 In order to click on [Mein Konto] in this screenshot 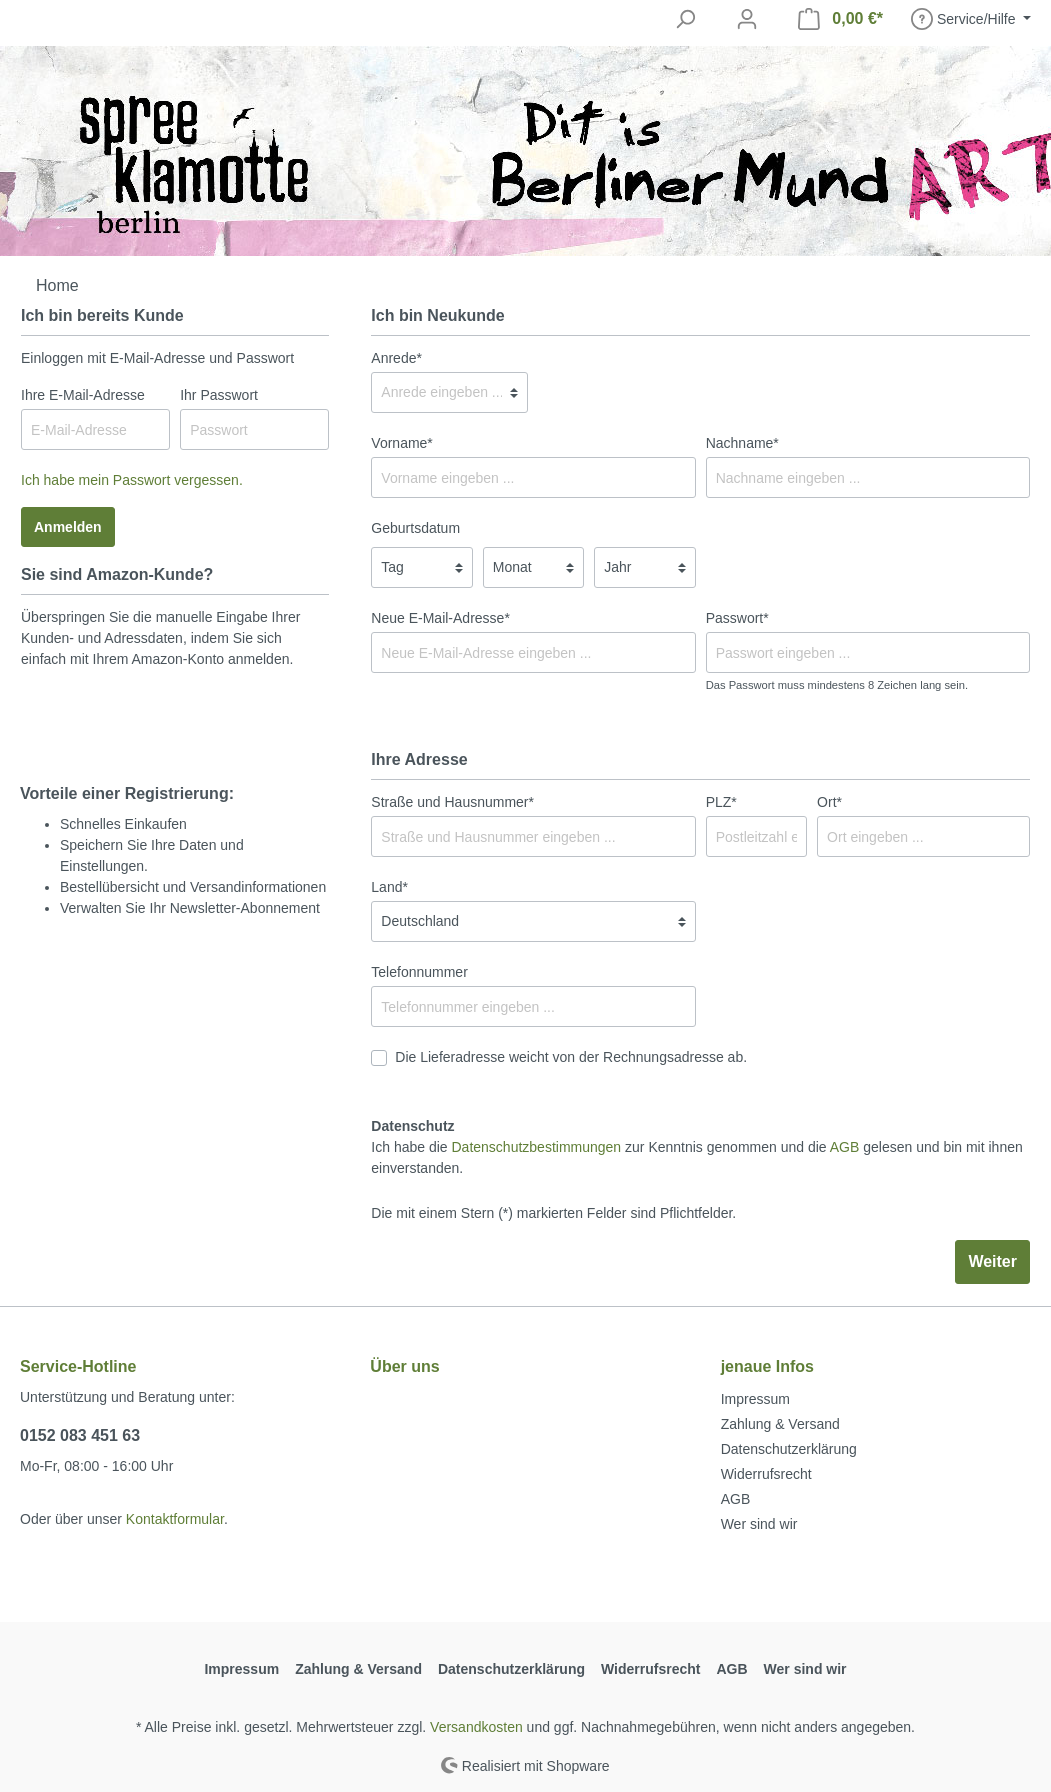, I will do `click(747, 19)`.